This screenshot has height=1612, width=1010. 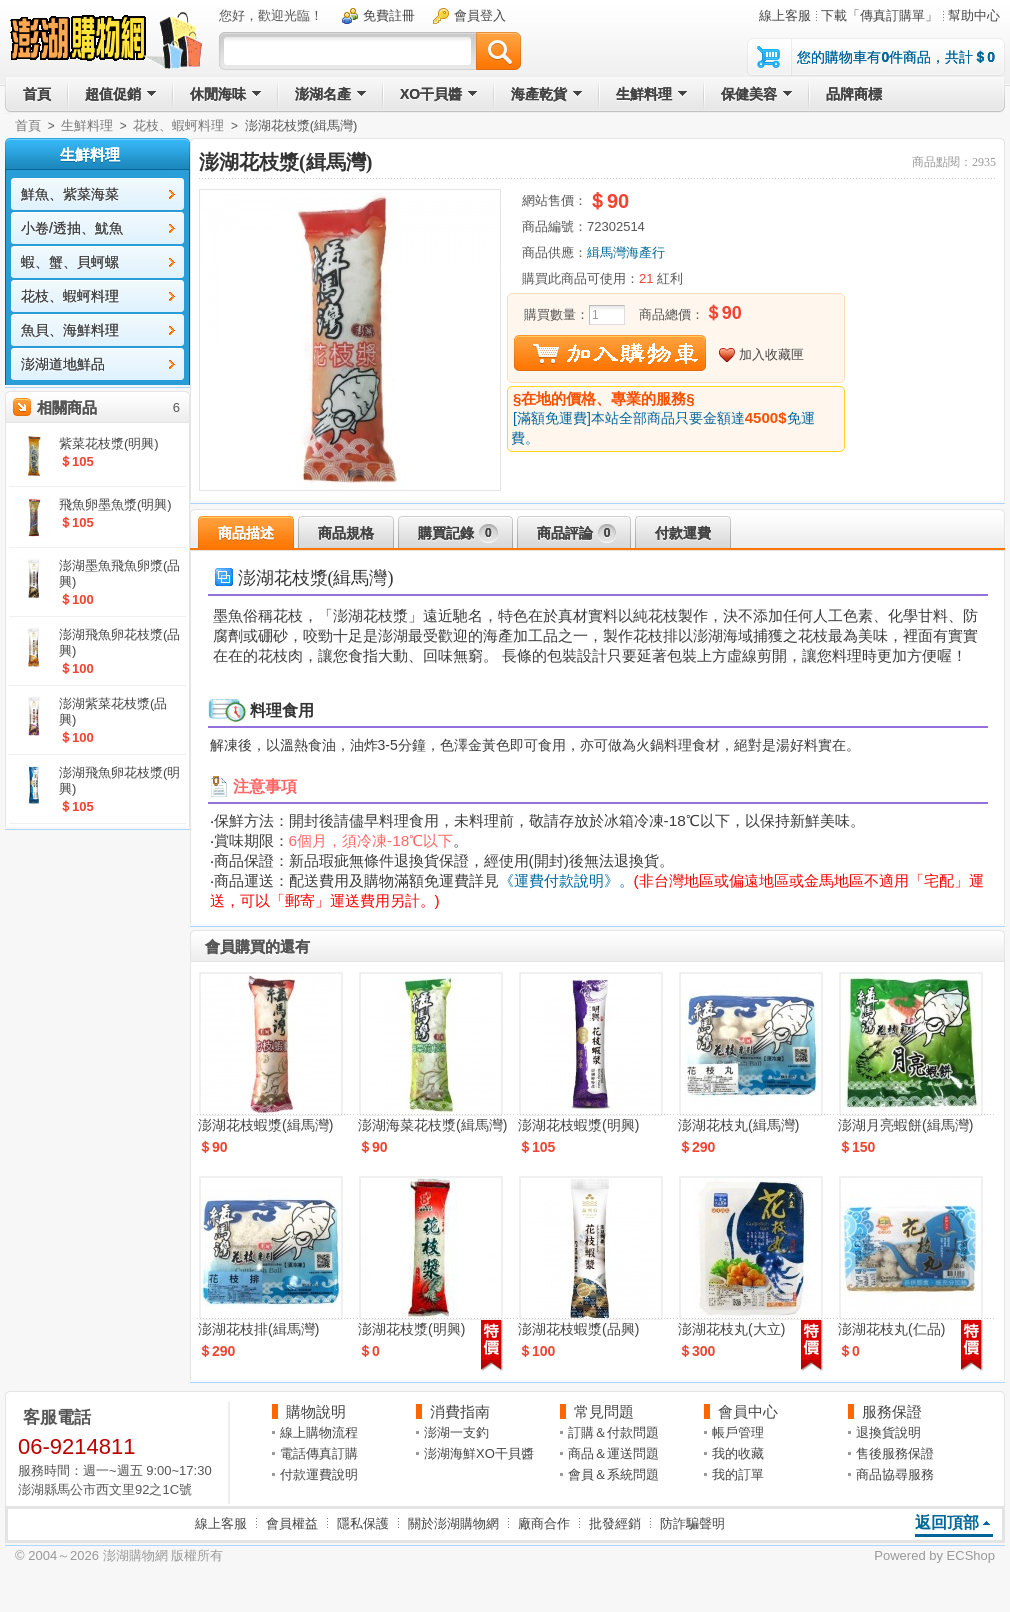 I want to click on 幫助中心, so click(x=974, y=15).